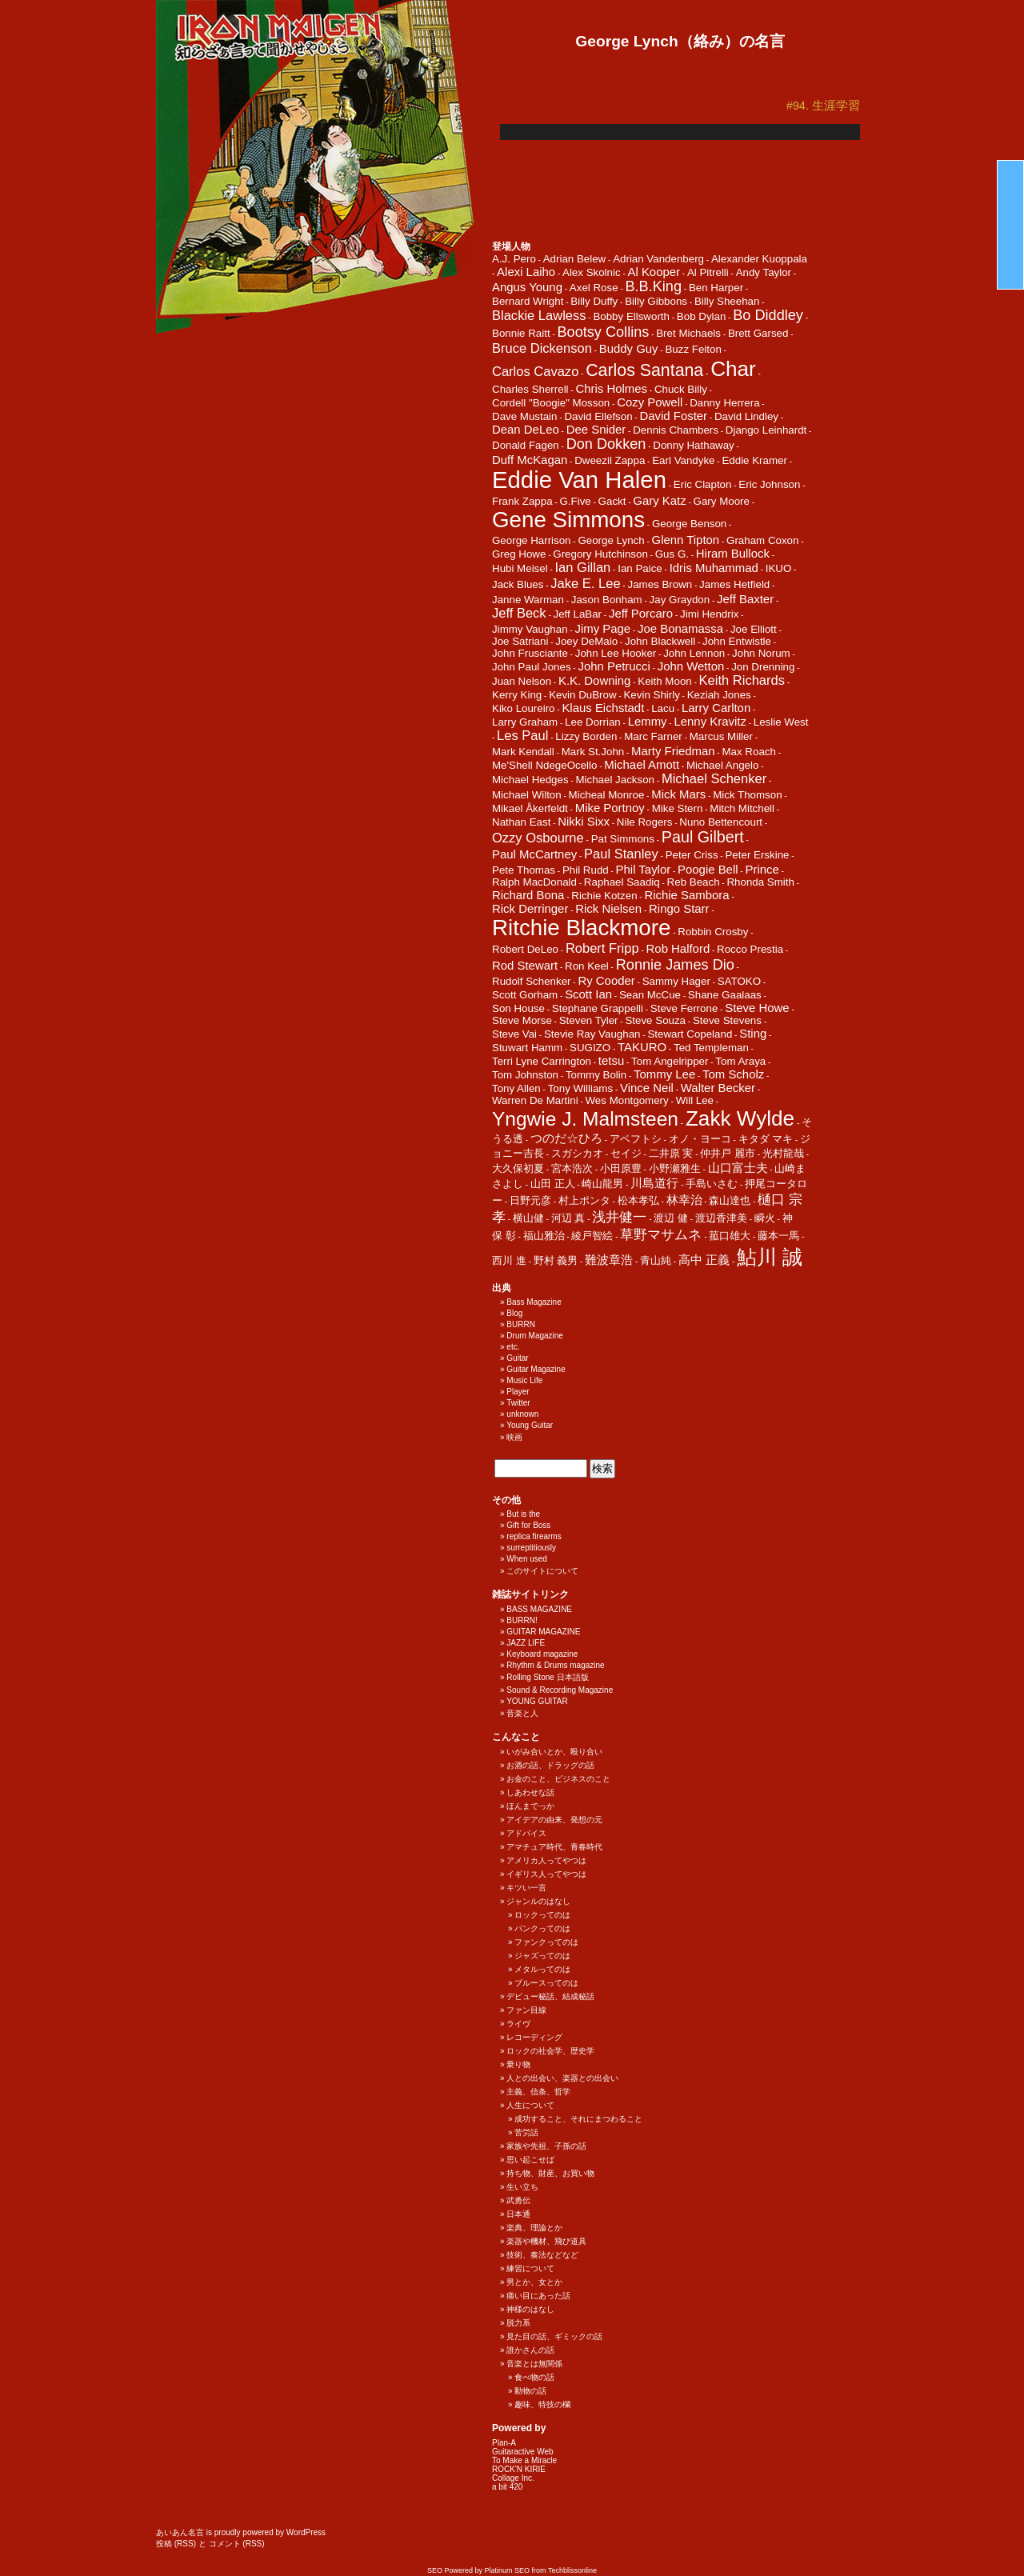 The height and width of the screenshot is (2576, 1024). What do you see at coordinates (604, 896) in the screenshot?
I see `Richie Kotzen` at bounding box center [604, 896].